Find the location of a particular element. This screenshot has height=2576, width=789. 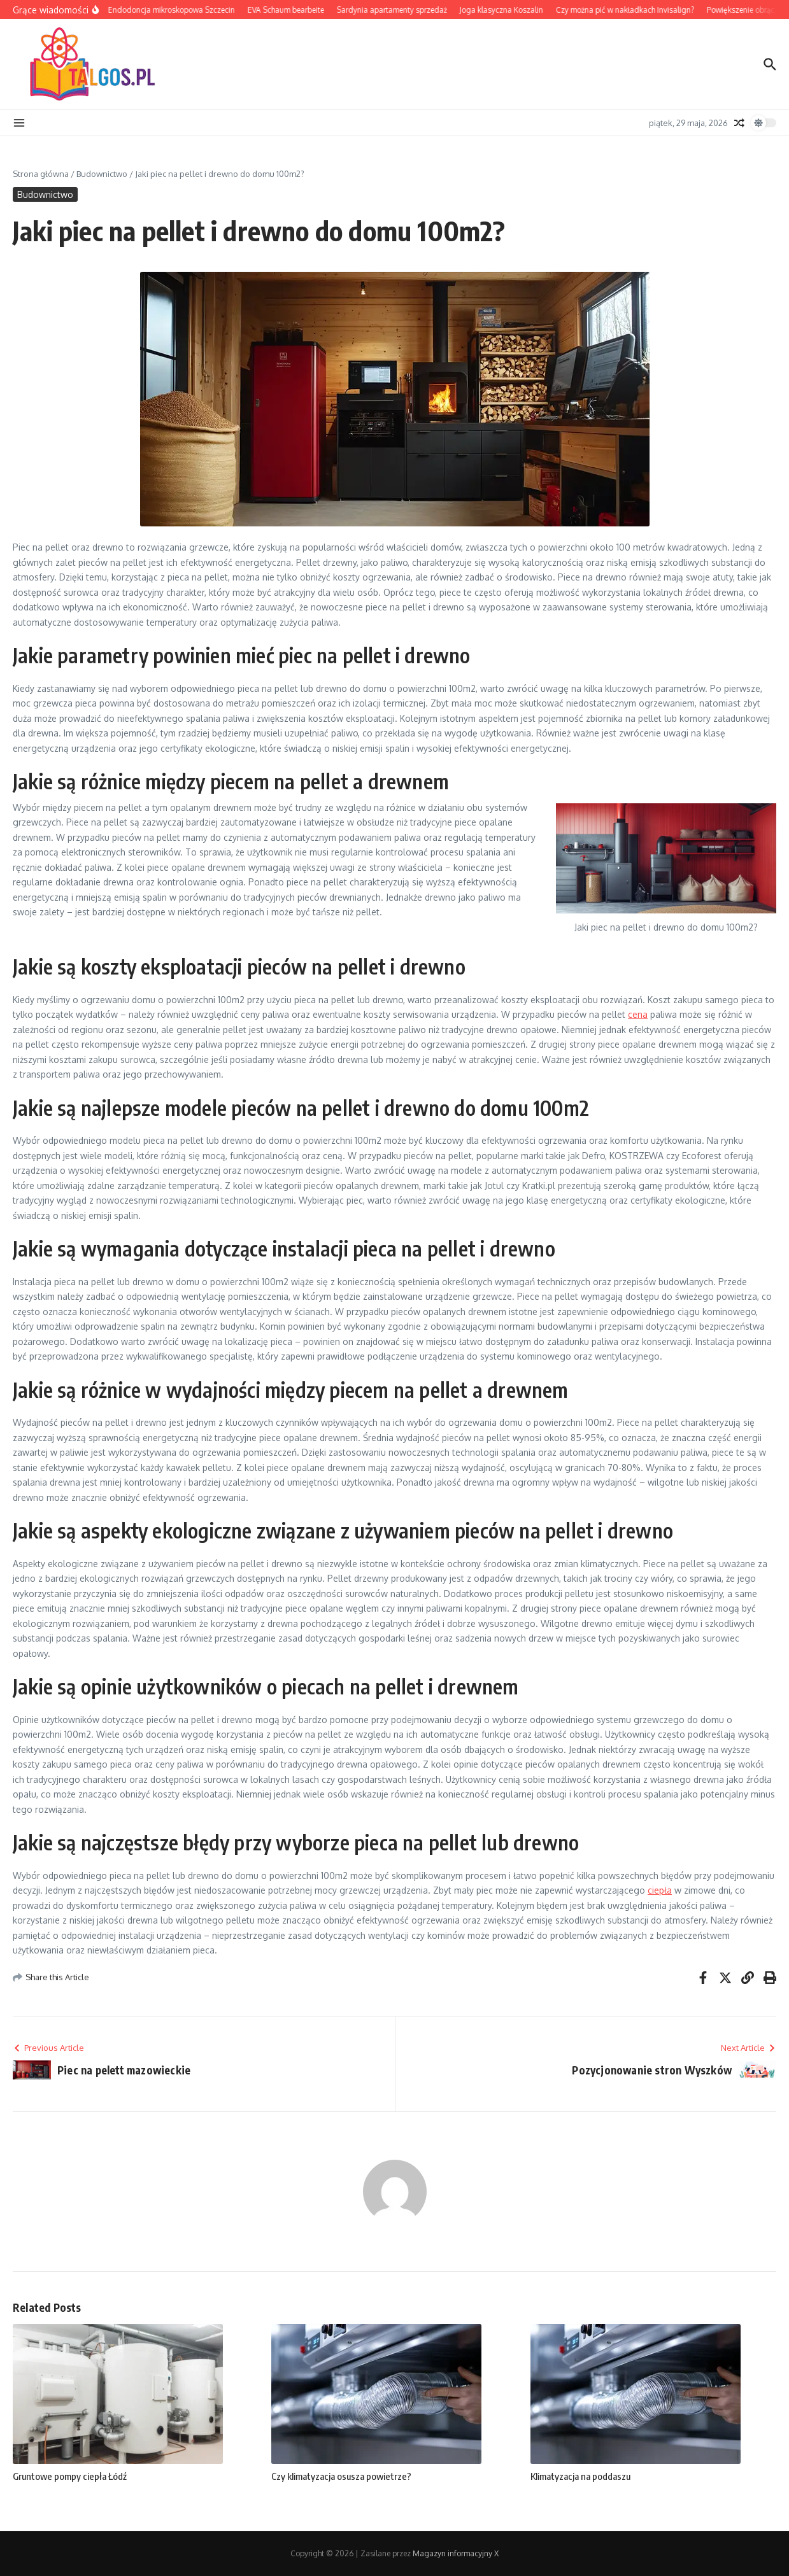

ciepła is located at coordinates (660, 1890).